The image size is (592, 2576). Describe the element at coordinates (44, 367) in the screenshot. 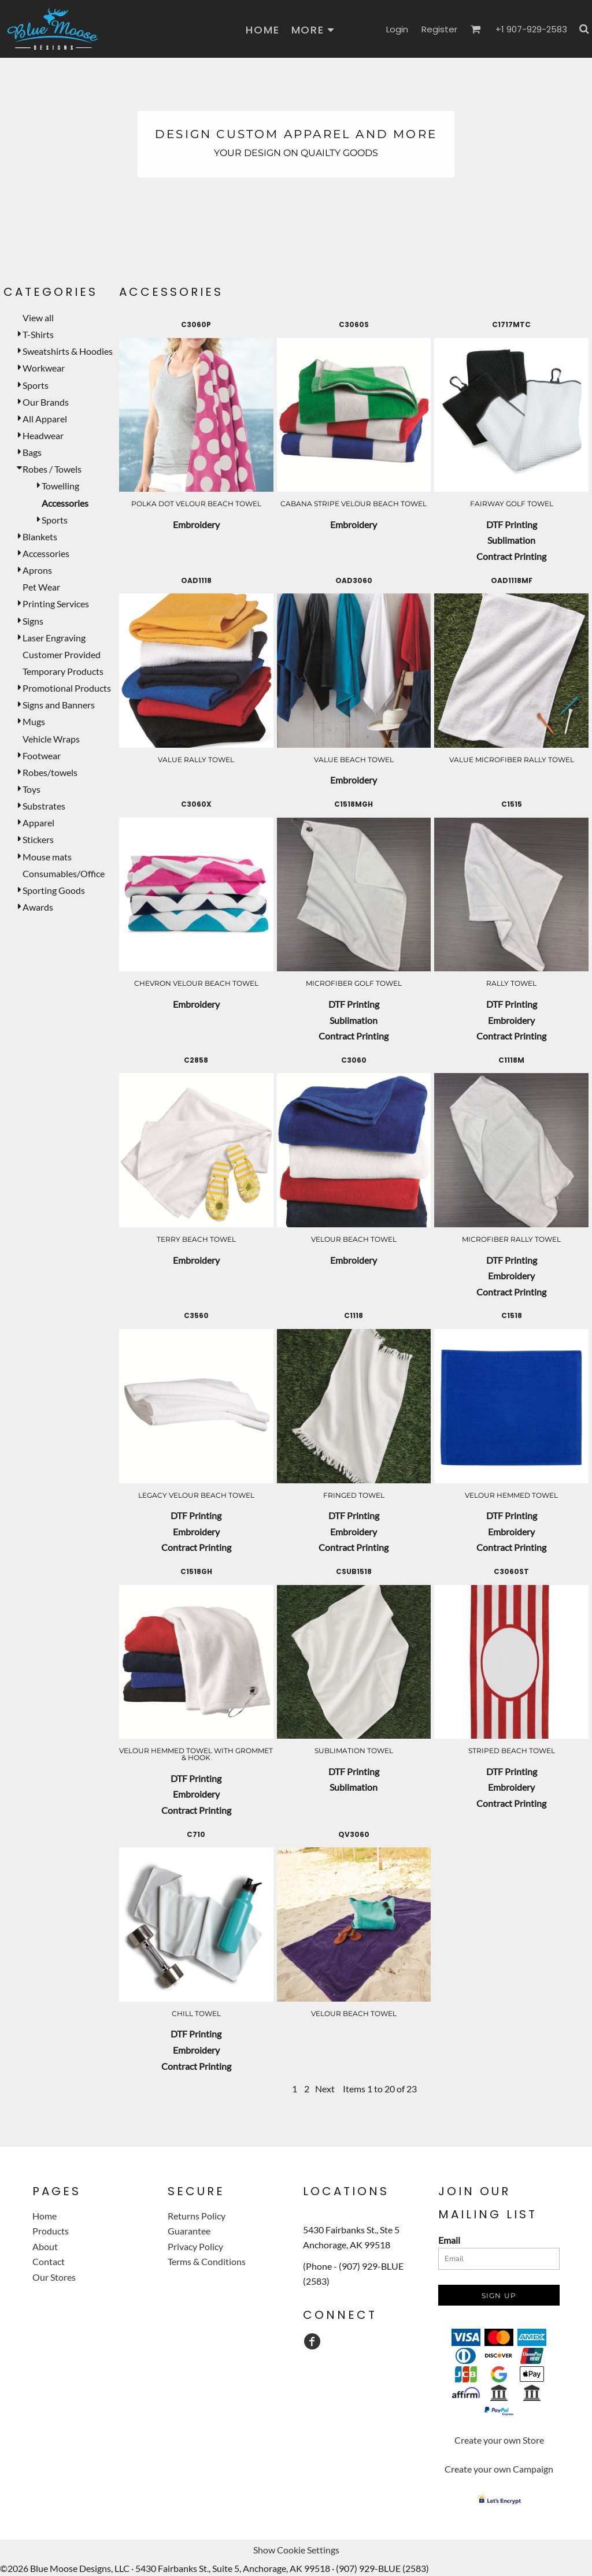

I see `Workwear` at that location.